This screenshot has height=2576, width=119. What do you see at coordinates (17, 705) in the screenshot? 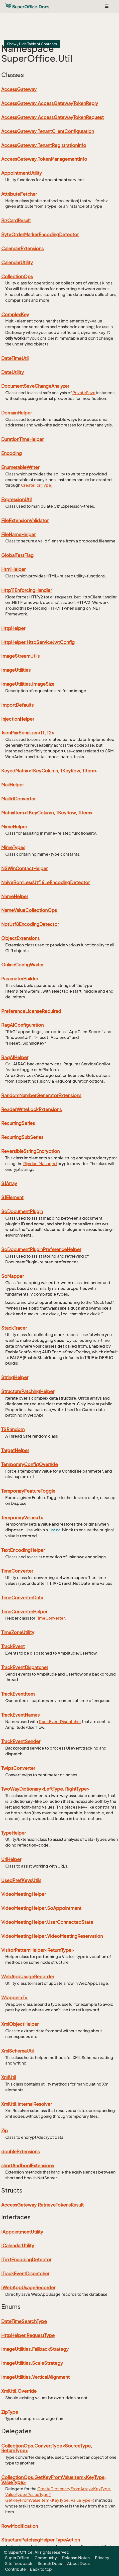
I see `ImportDefaults` at bounding box center [17, 705].